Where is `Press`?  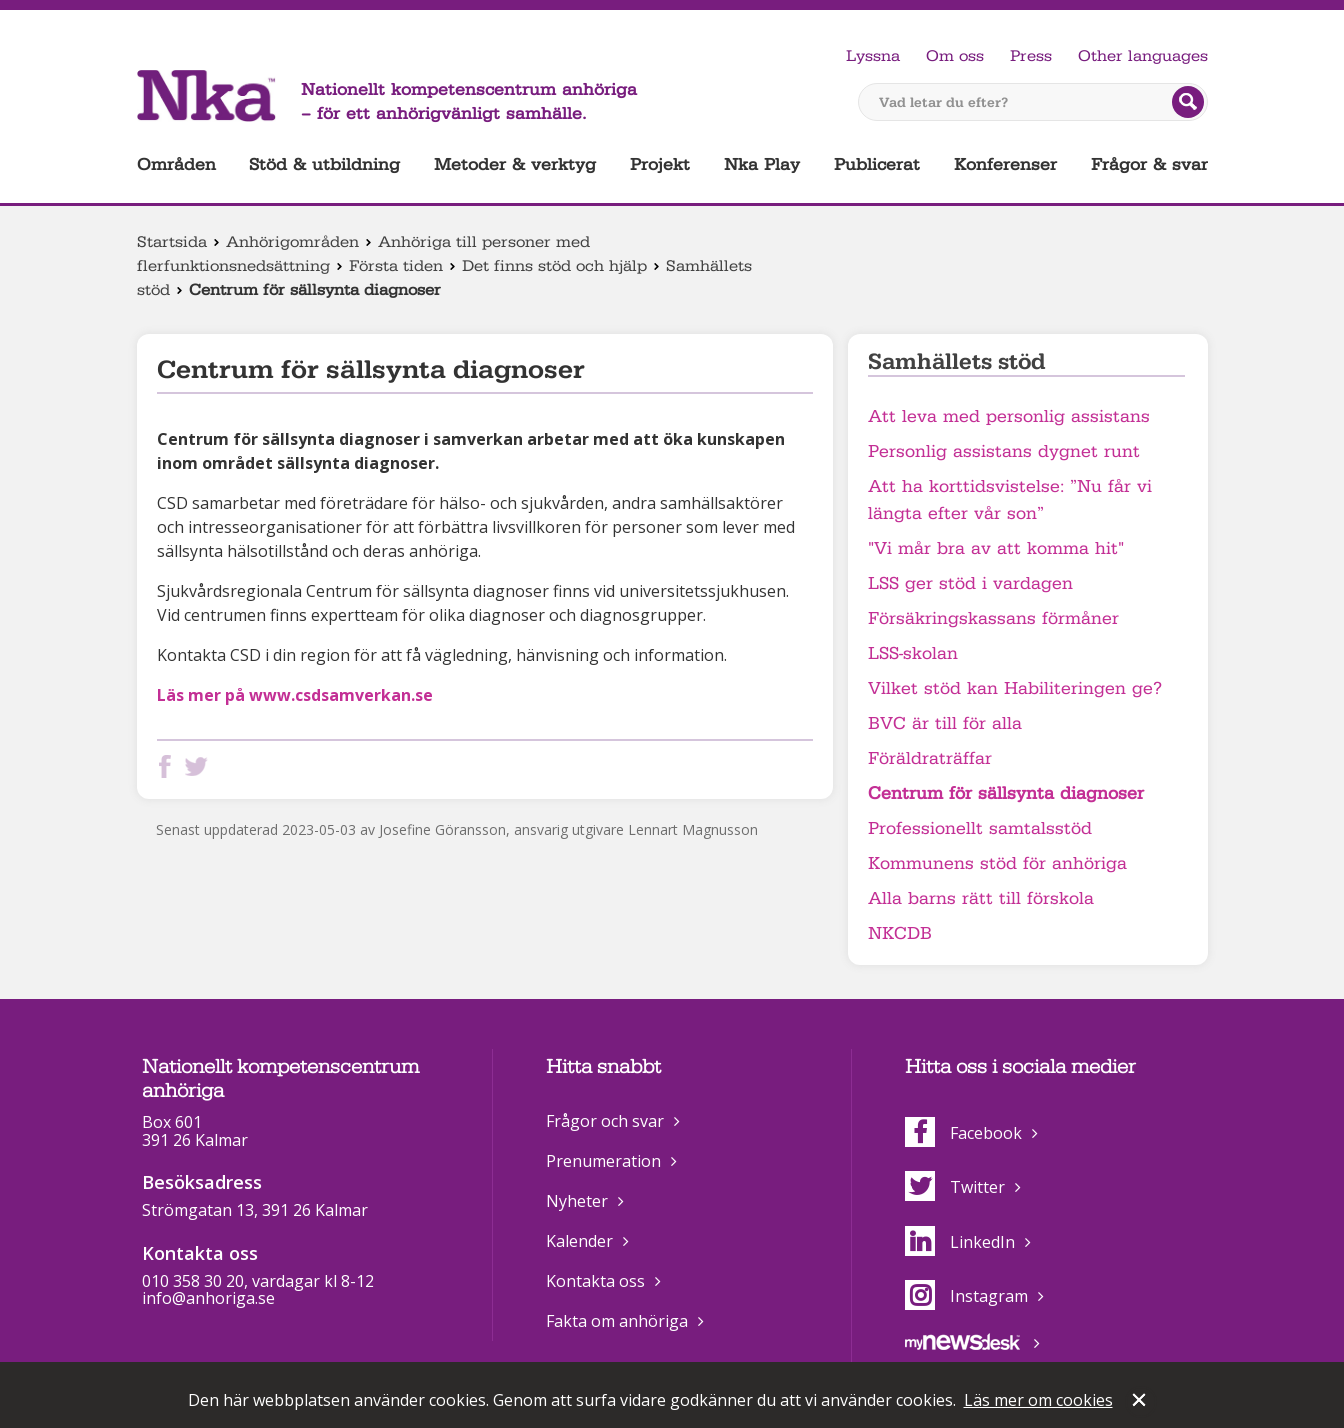 Press is located at coordinates (1031, 56).